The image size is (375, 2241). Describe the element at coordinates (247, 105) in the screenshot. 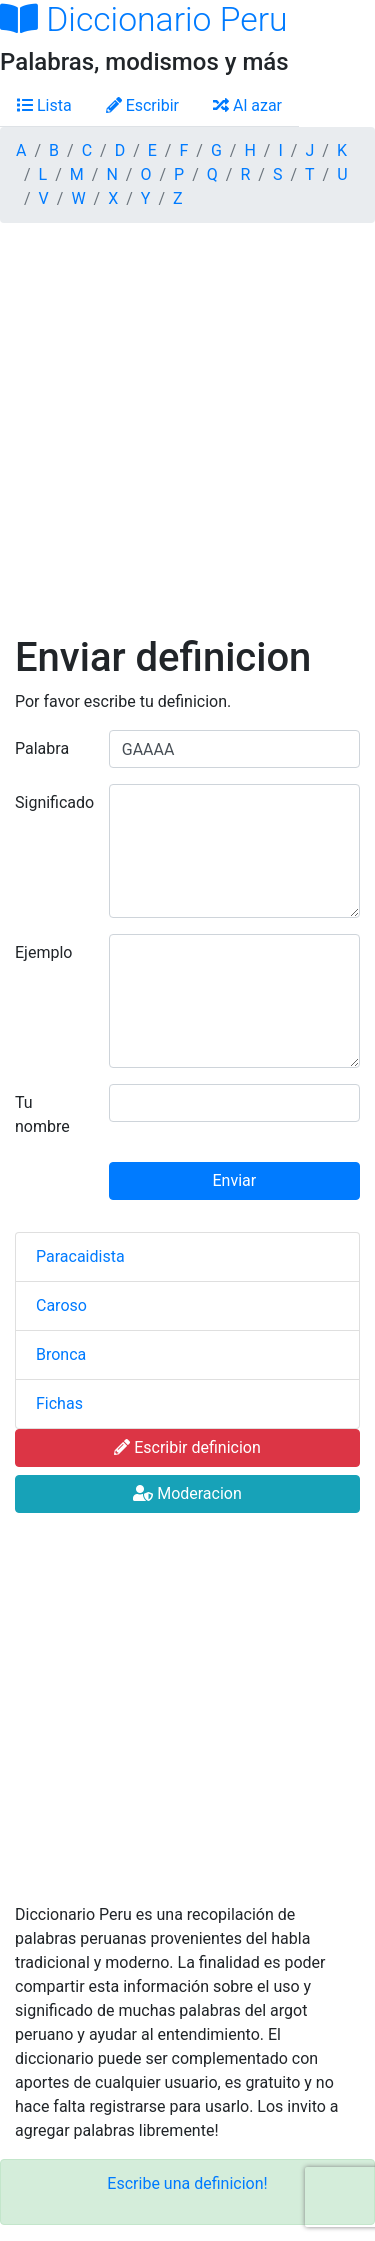

I see `Al azar` at that location.